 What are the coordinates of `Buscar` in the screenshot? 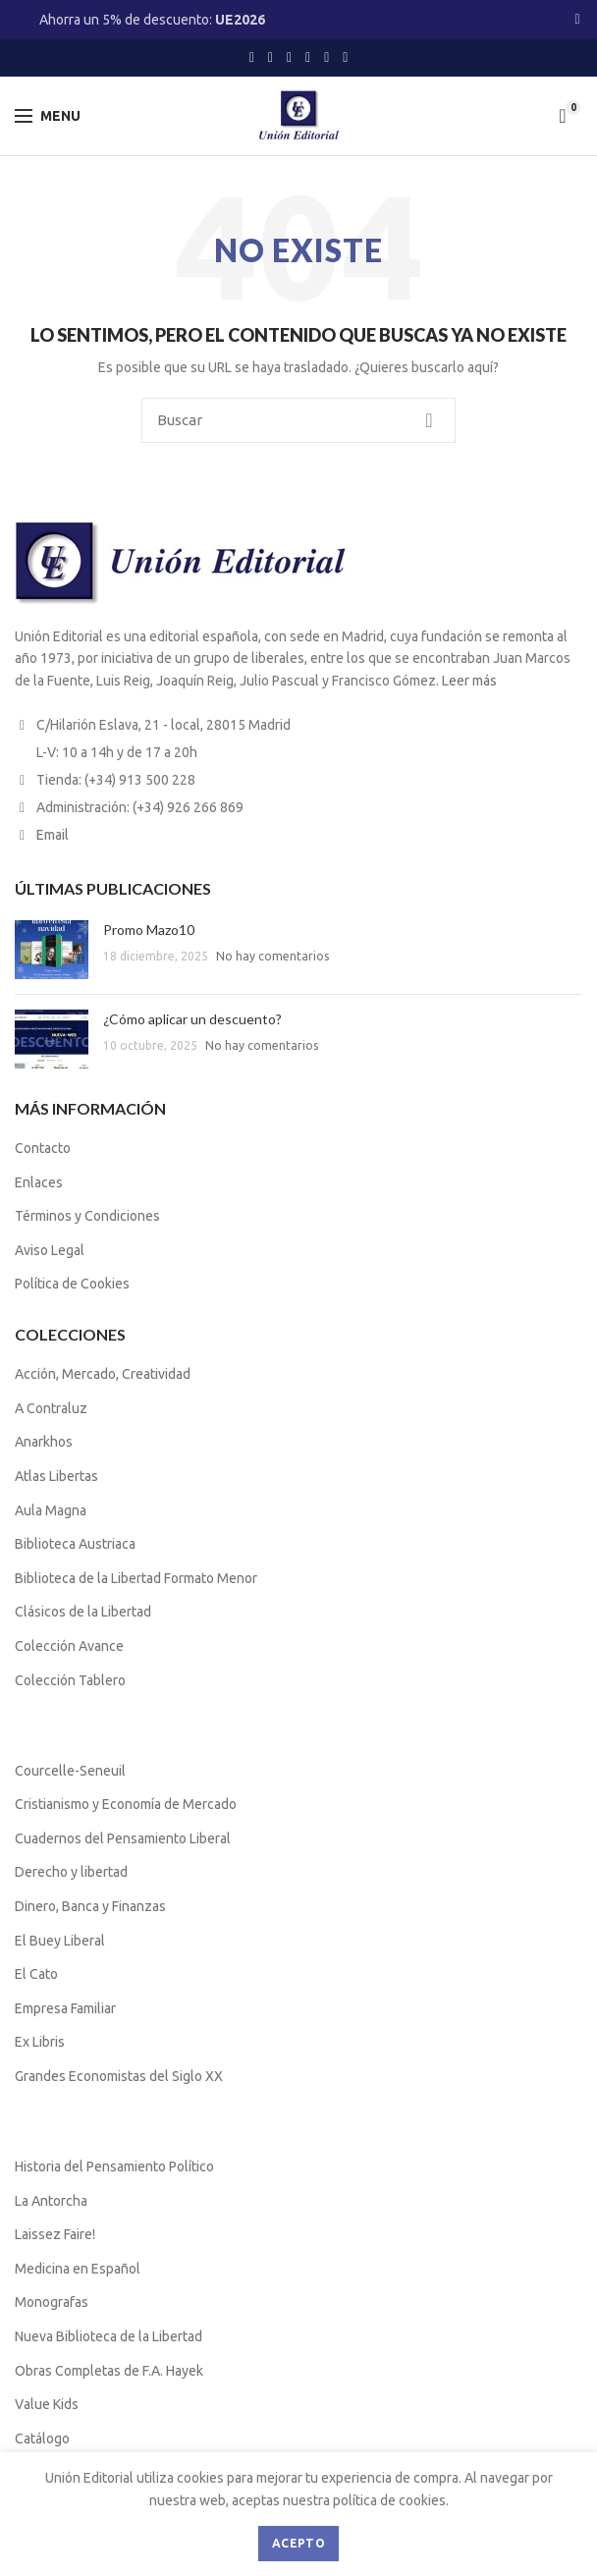 It's located at (429, 420).